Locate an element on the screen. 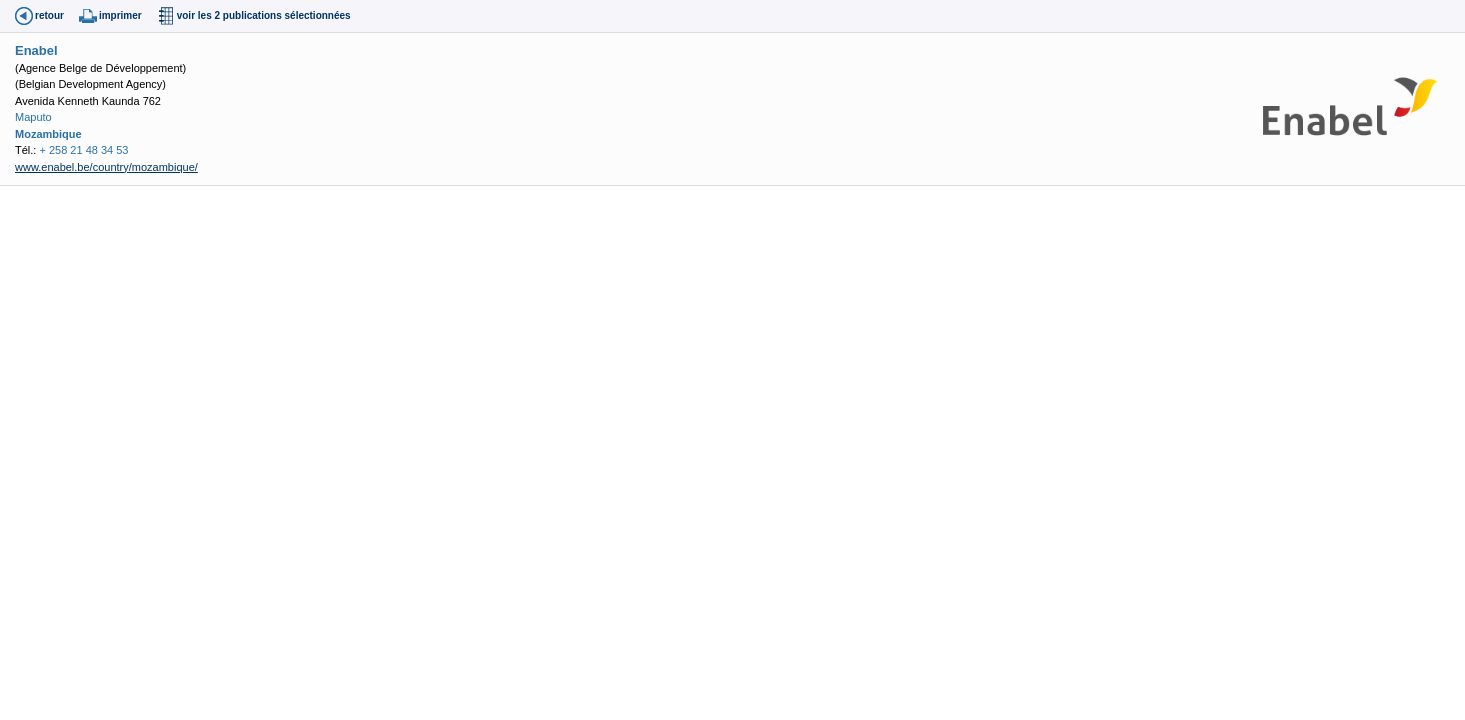 The image size is (1465, 720). Mozambique is located at coordinates (48, 134).